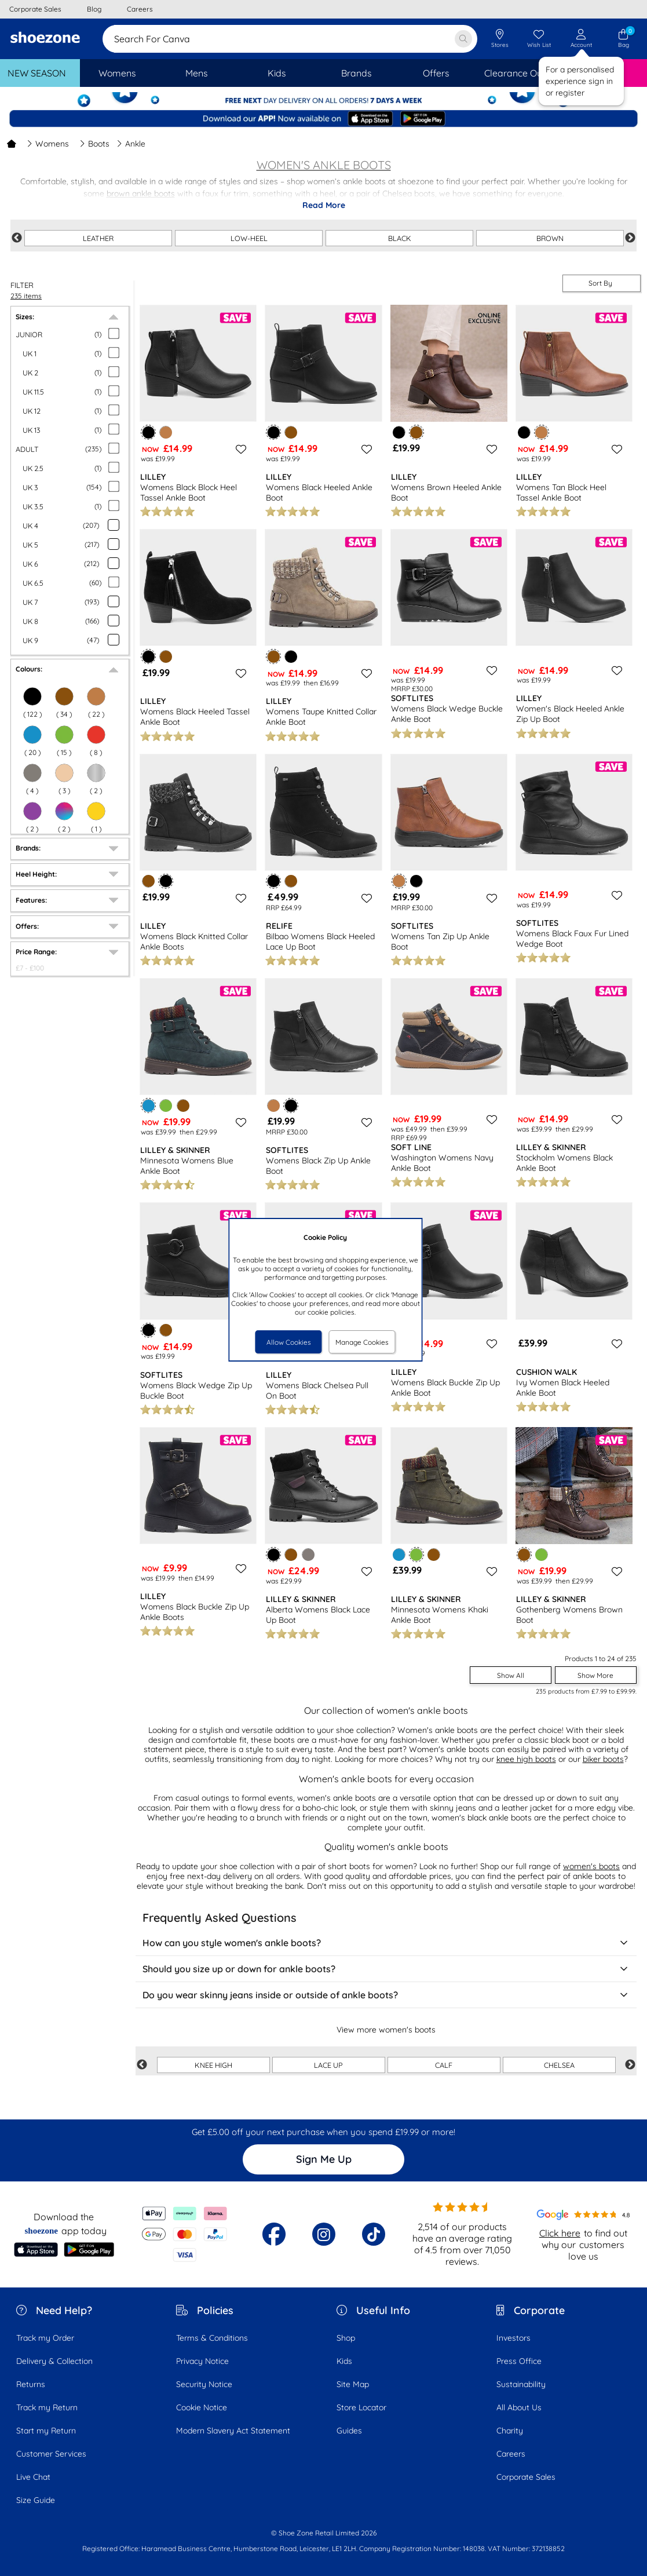  What do you see at coordinates (386, 1995) in the screenshot?
I see `Do you wear skinny jeans inside or outside of ankle boots?` at bounding box center [386, 1995].